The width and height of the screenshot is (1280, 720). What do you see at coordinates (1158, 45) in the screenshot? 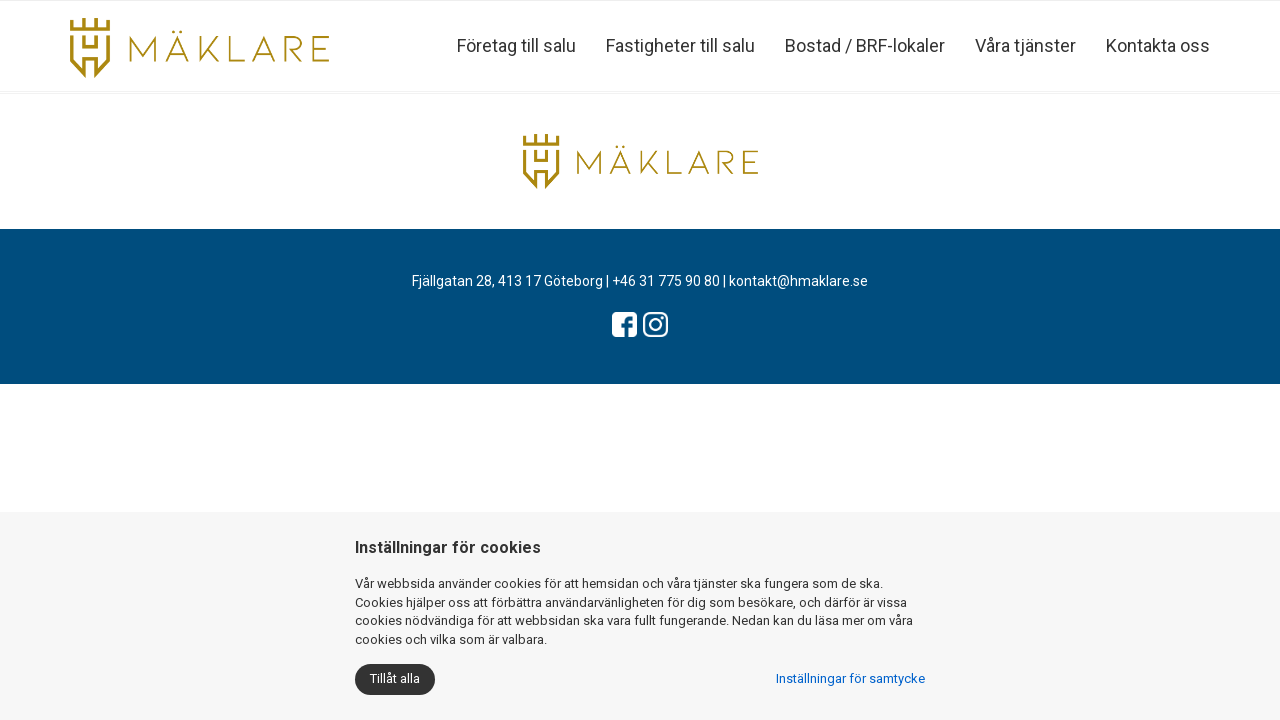
I see `Kontakta oss` at bounding box center [1158, 45].